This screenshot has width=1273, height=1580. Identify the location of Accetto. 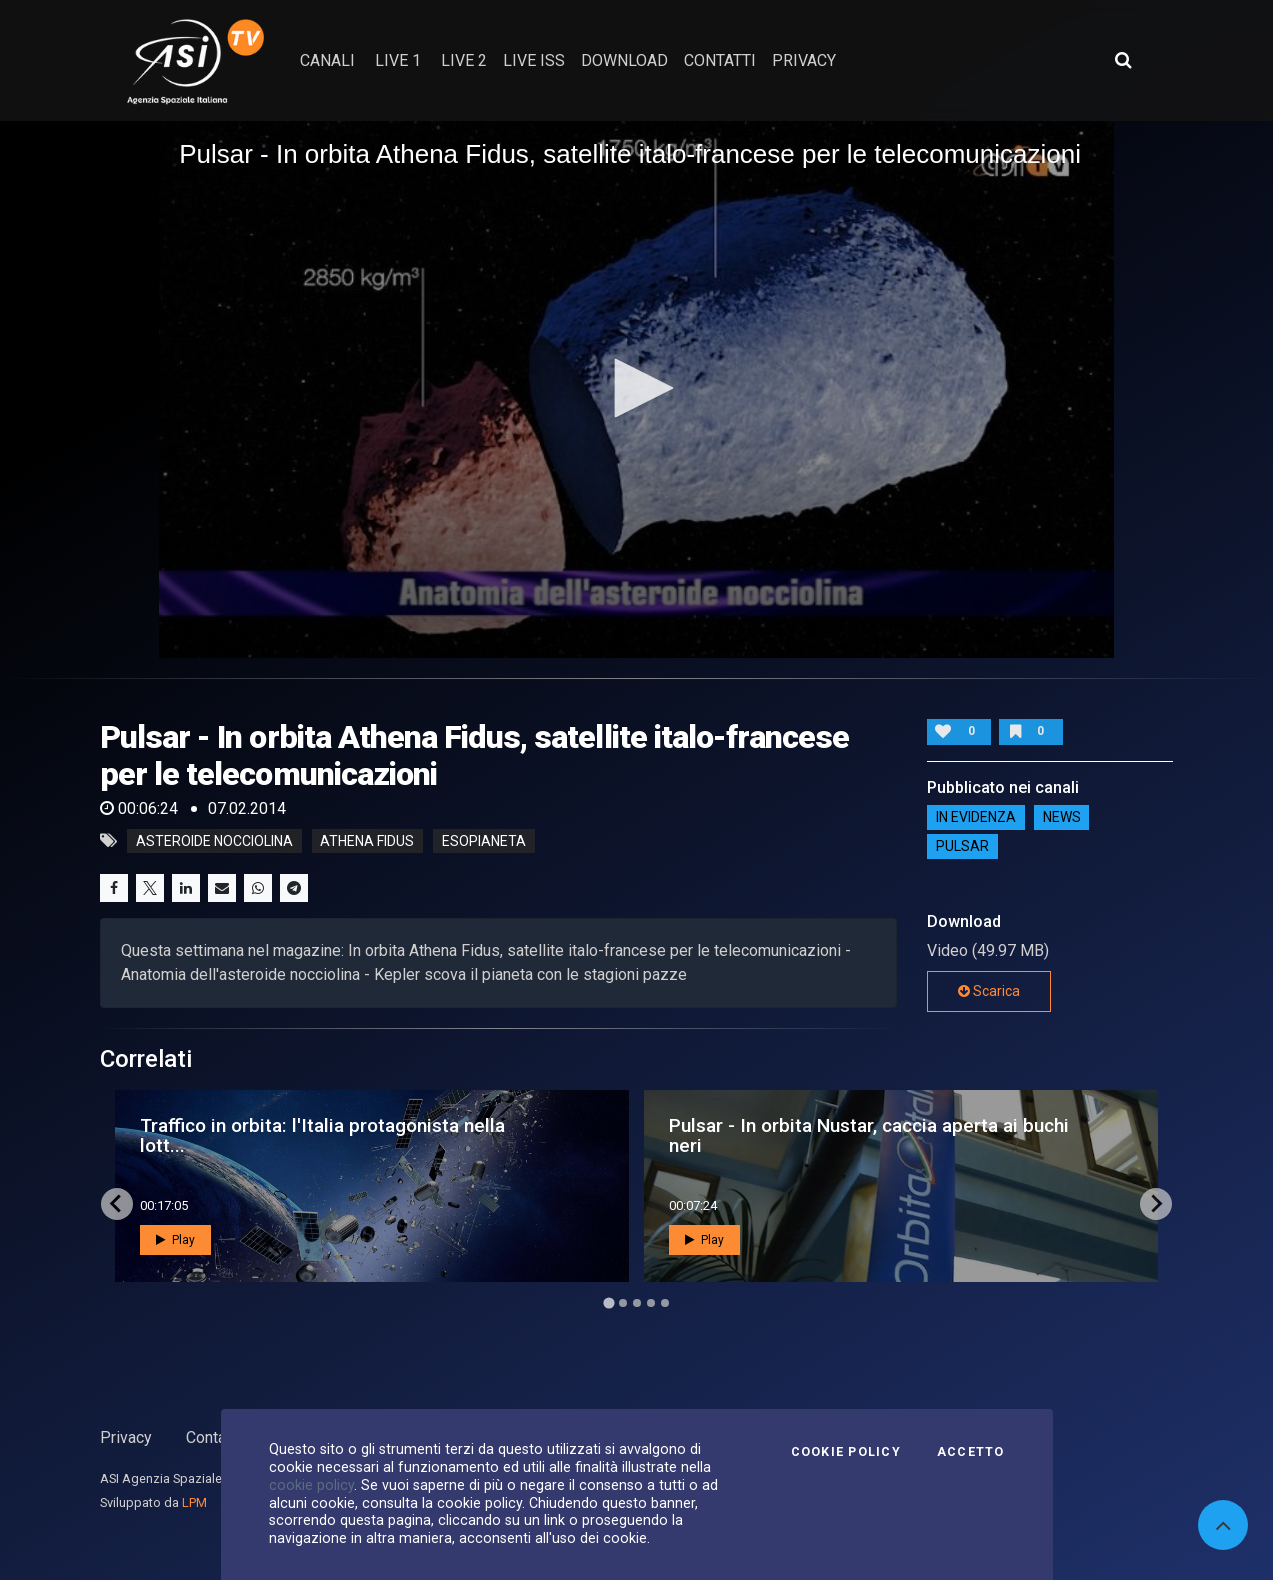
(971, 1452).